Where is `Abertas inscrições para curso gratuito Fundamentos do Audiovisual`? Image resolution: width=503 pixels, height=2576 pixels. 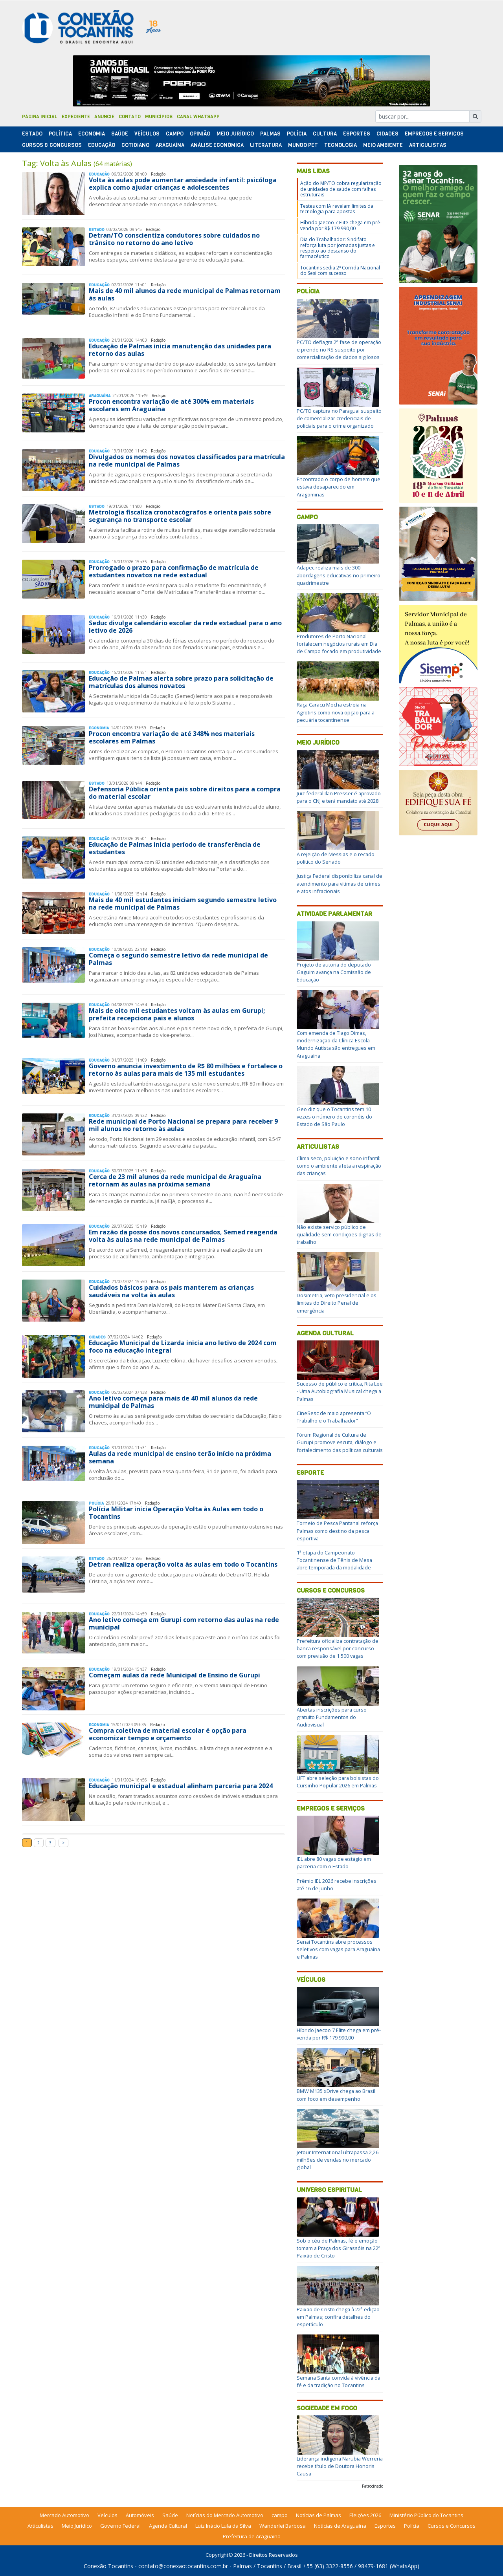 Abertas inscrições para curso gratuito Fundamentos do Audiovisual is located at coordinates (332, 1717).